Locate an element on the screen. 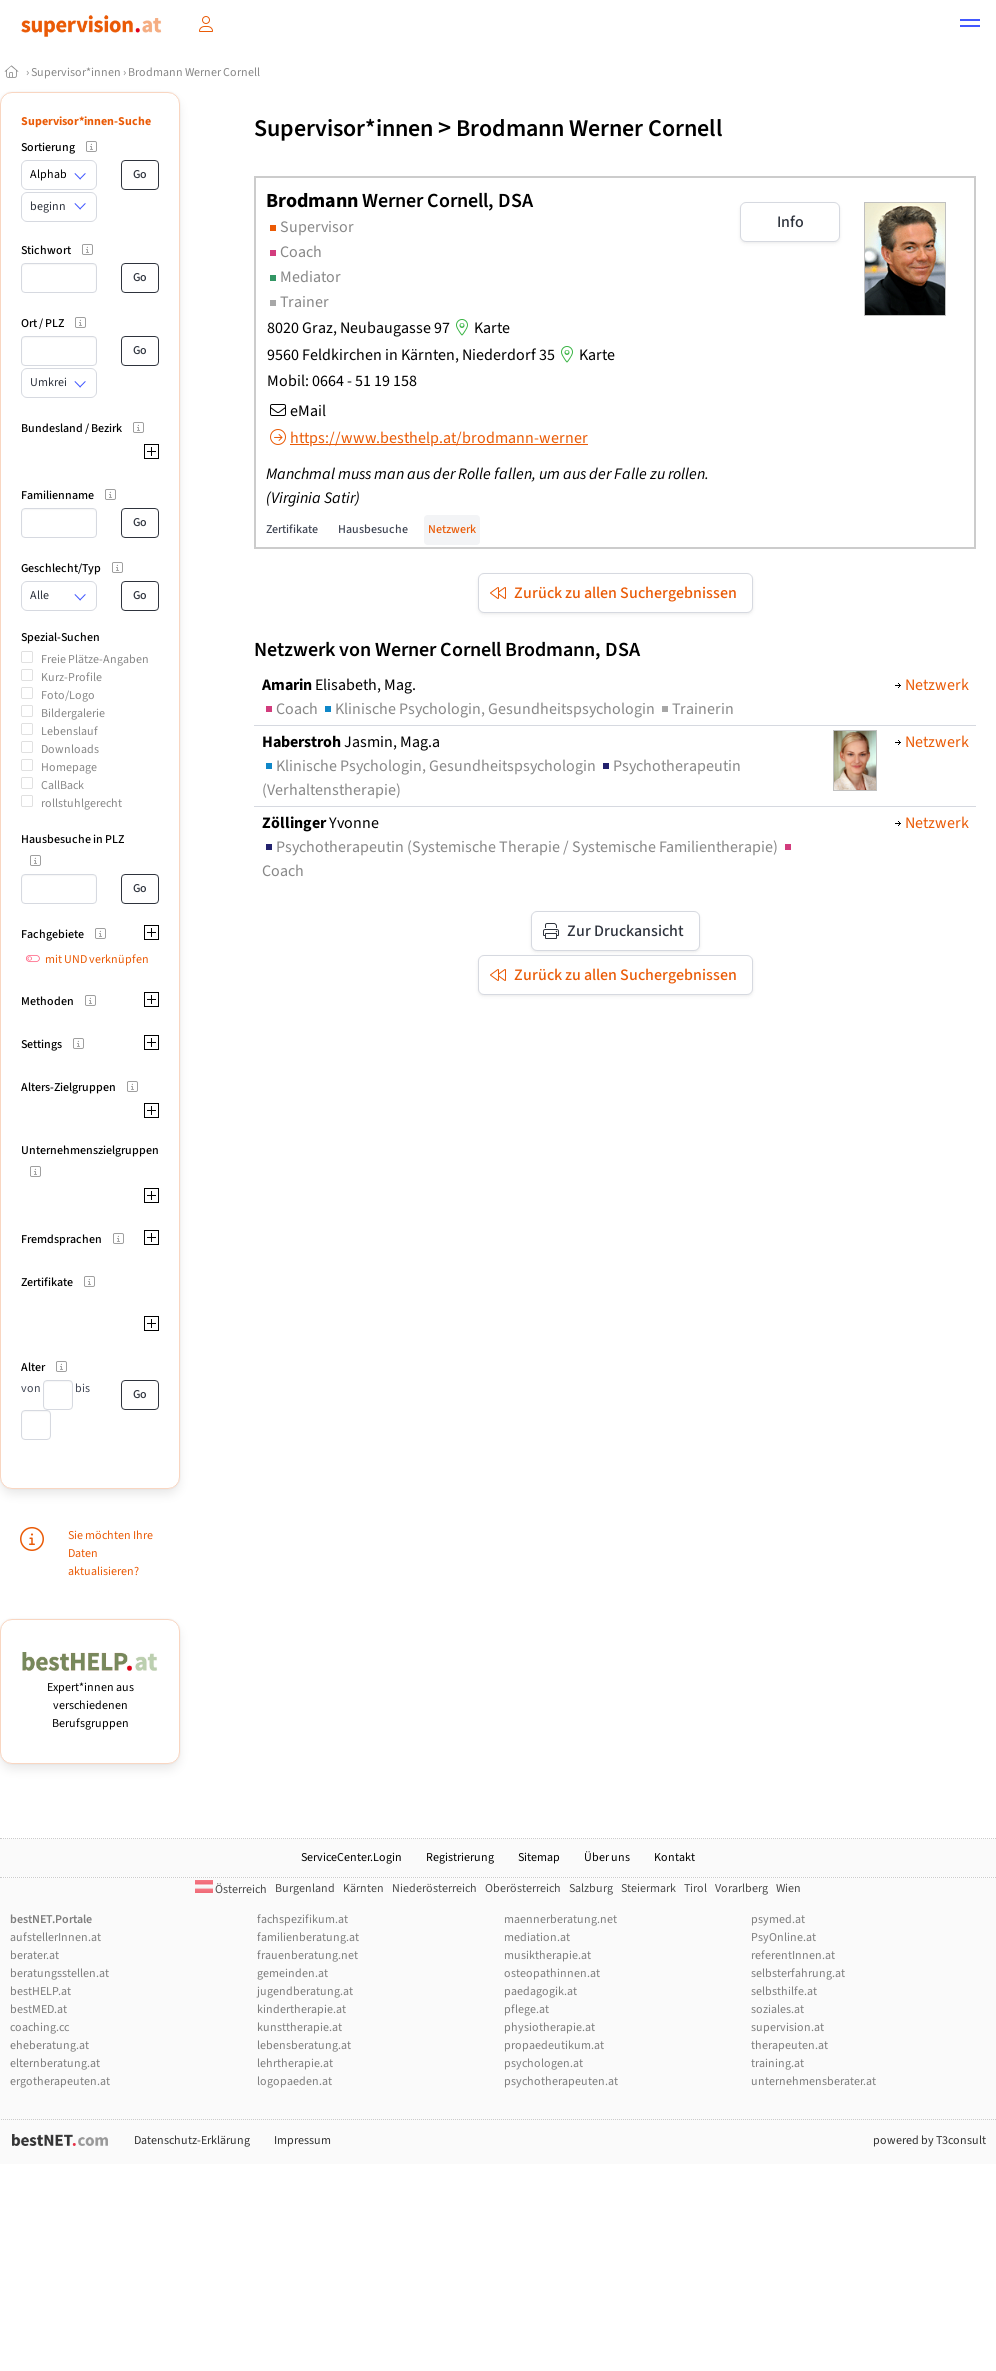  paedagogik.at is located at coordinates (540, 1991).